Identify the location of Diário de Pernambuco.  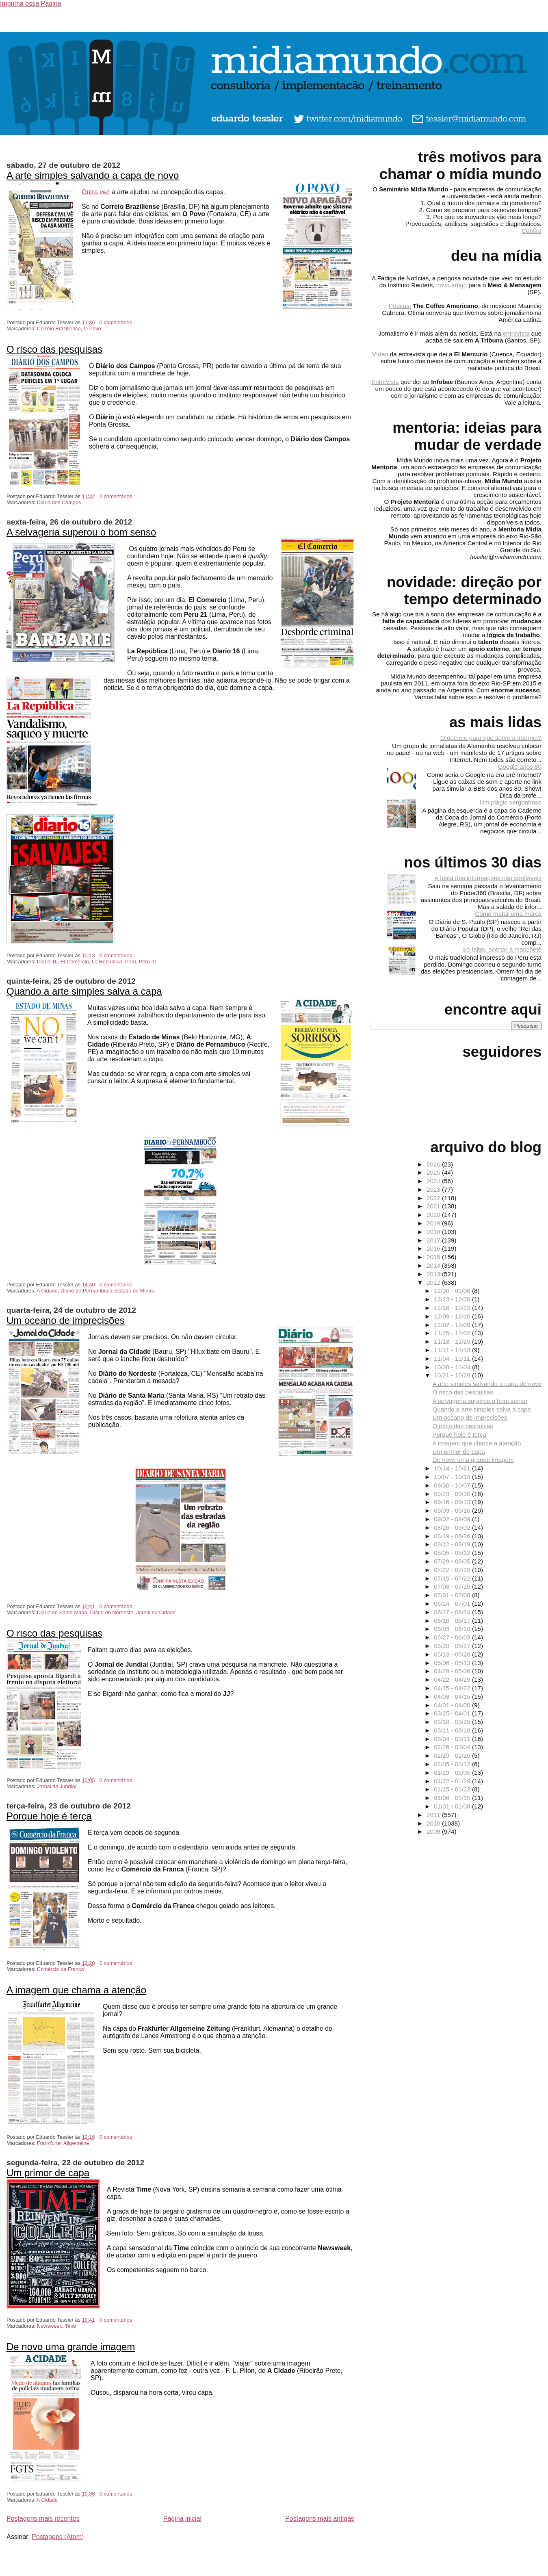
(86, 1291).